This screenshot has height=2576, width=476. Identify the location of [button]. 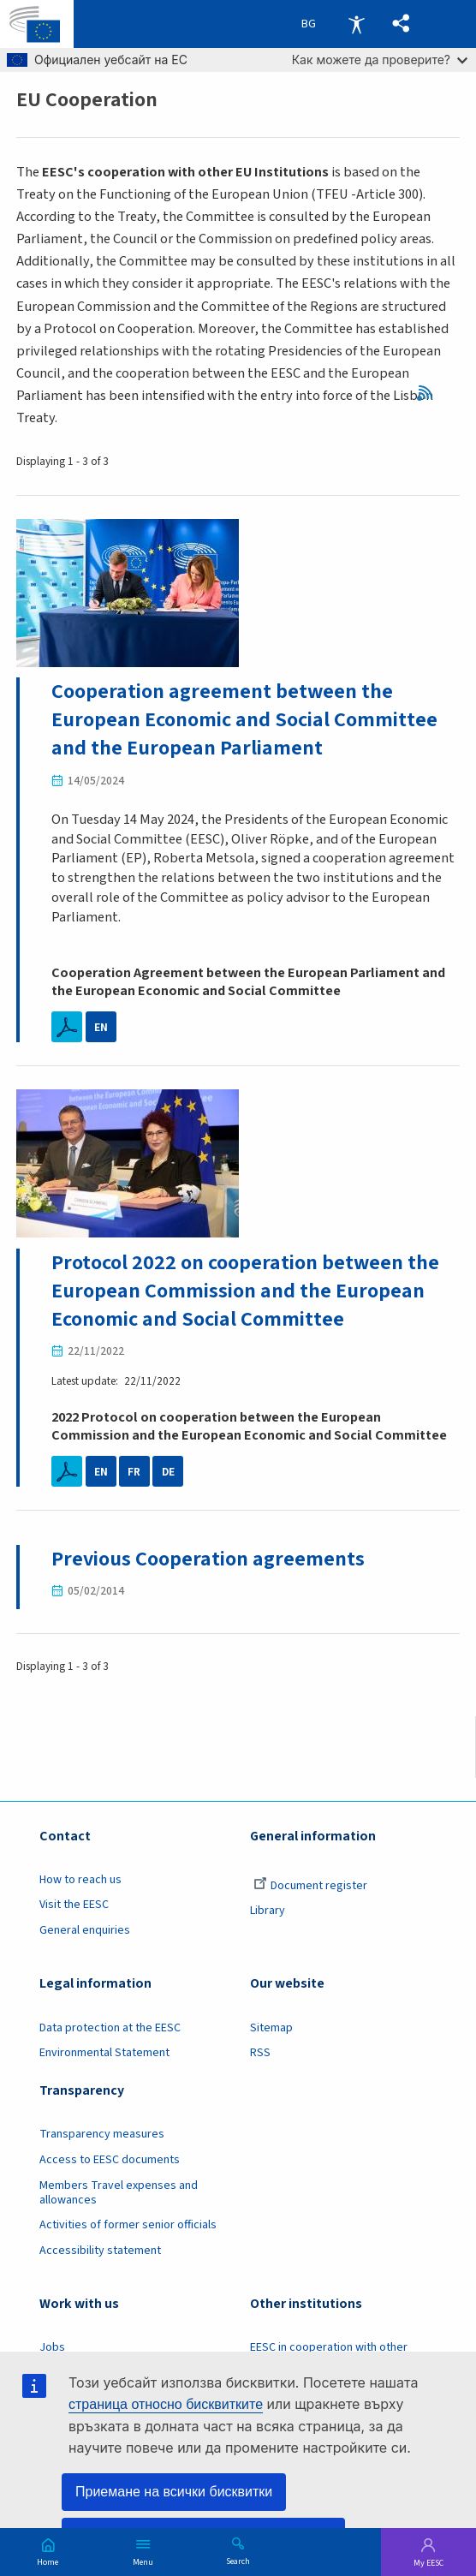
(401, 24).